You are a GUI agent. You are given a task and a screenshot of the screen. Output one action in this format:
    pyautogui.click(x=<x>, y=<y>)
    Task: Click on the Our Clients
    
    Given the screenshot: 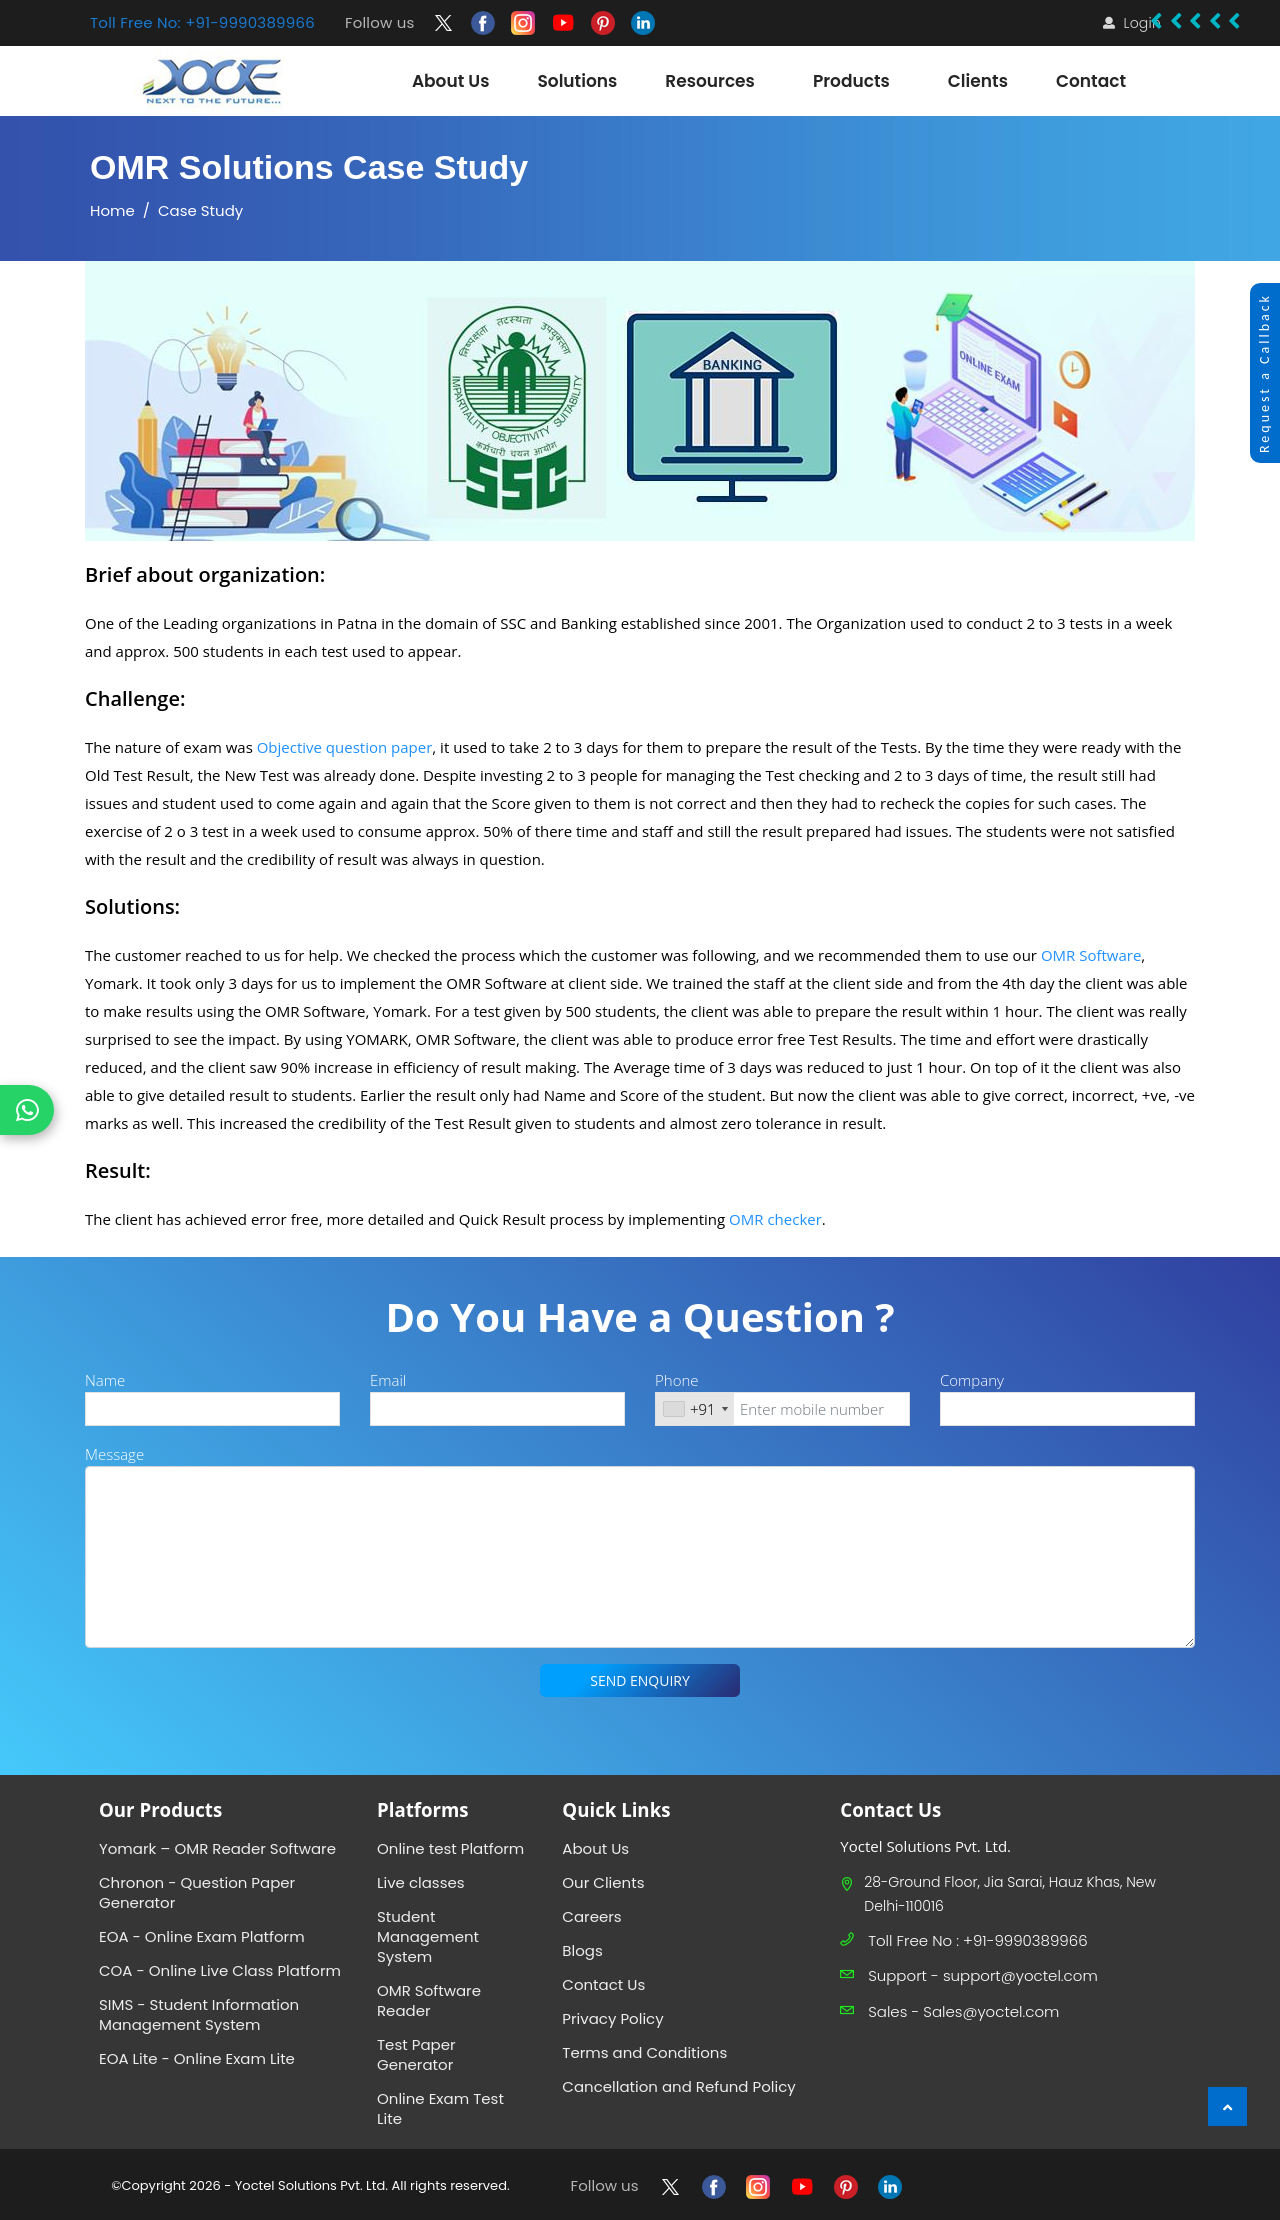 What is the action you would take?
    pyautogui.click(x=603, y=1882)
    